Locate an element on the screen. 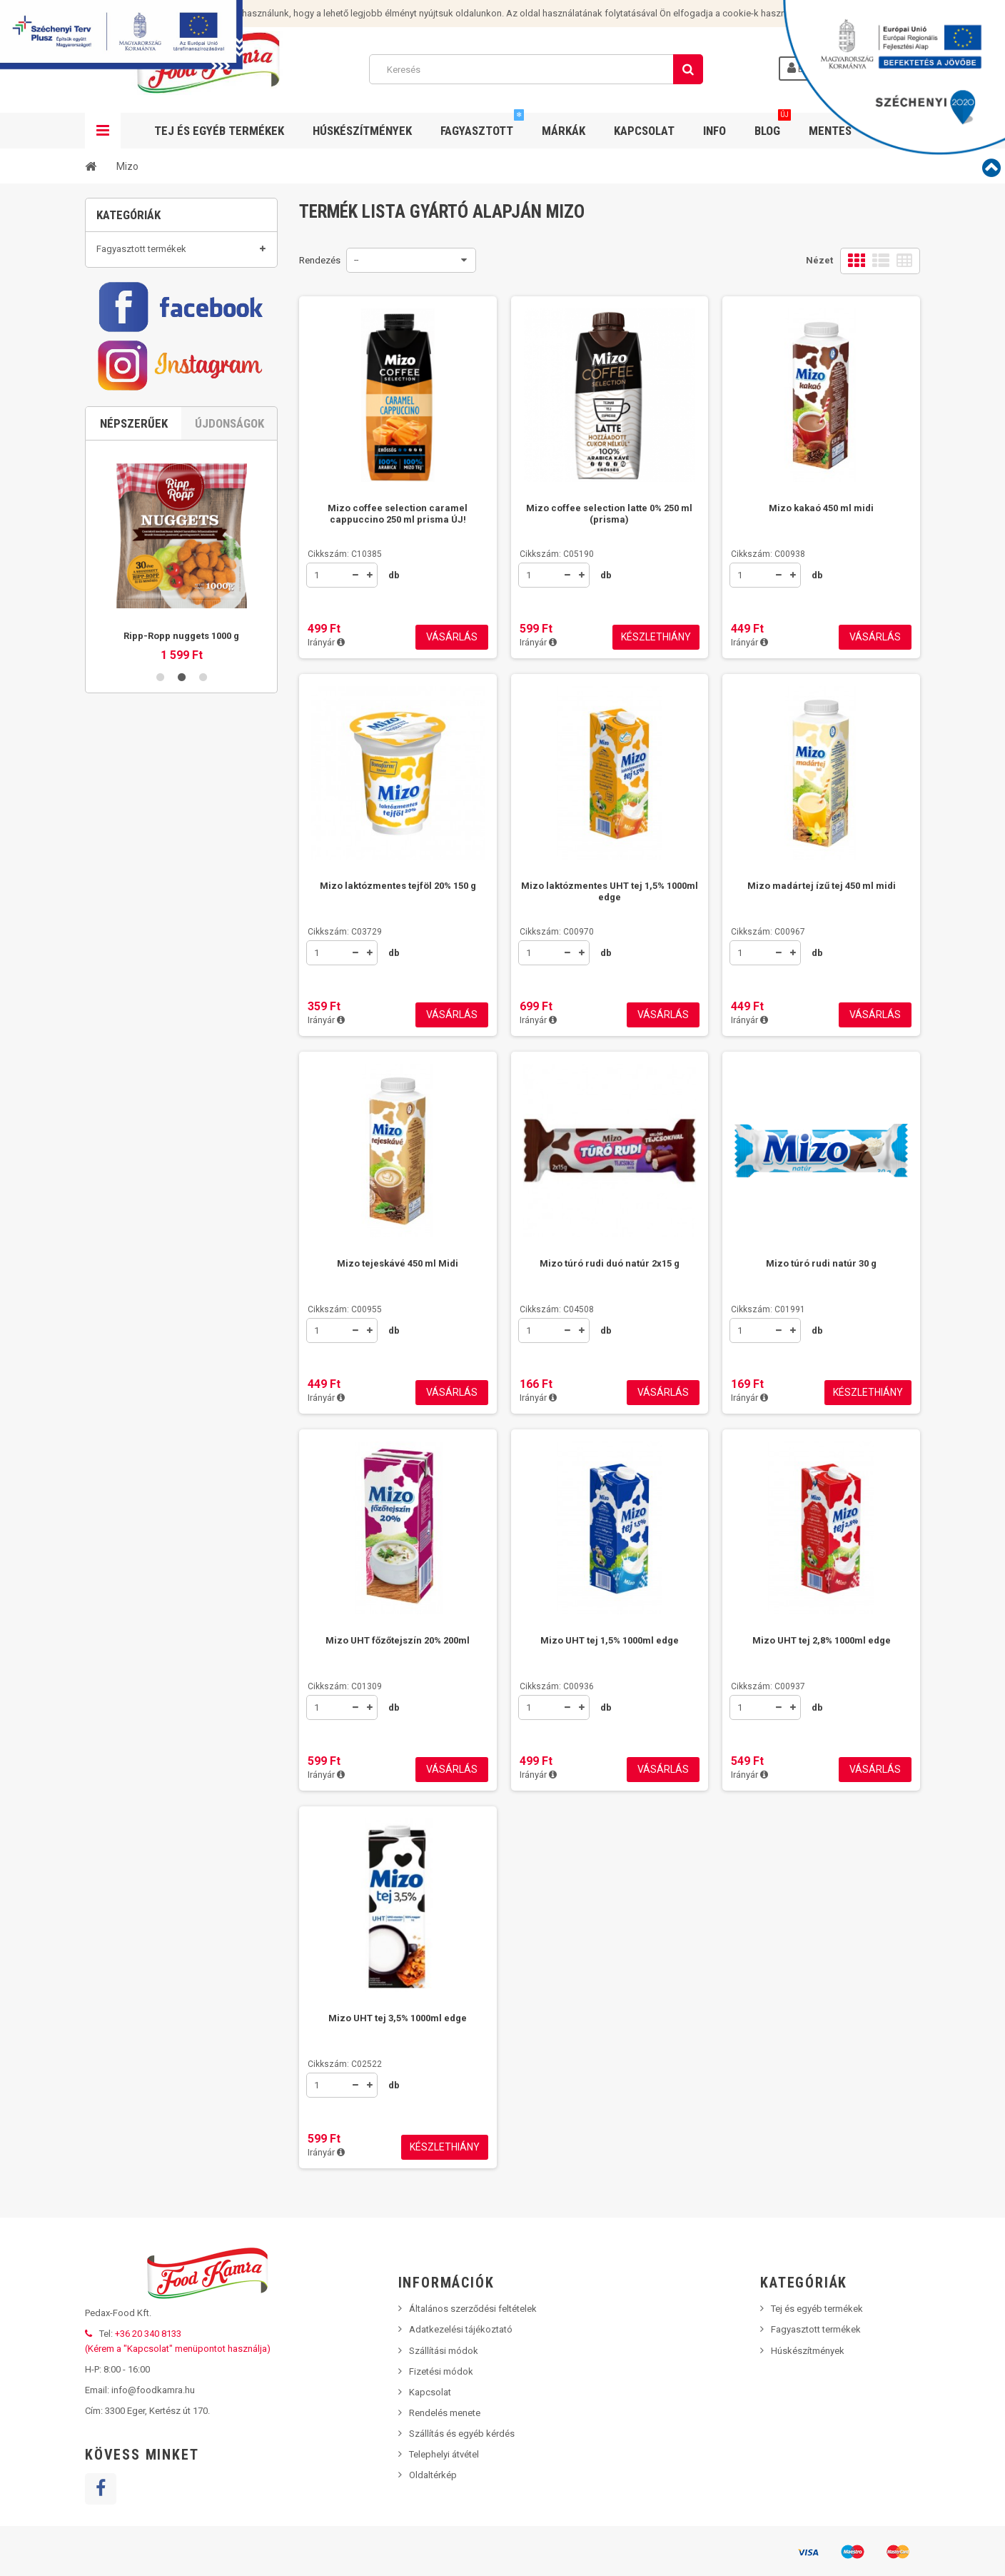 This screenshot has height=2576, width=1005. Mizo UHT tej 2,8% 1000ml edge is located at coordinates (821, 1640).